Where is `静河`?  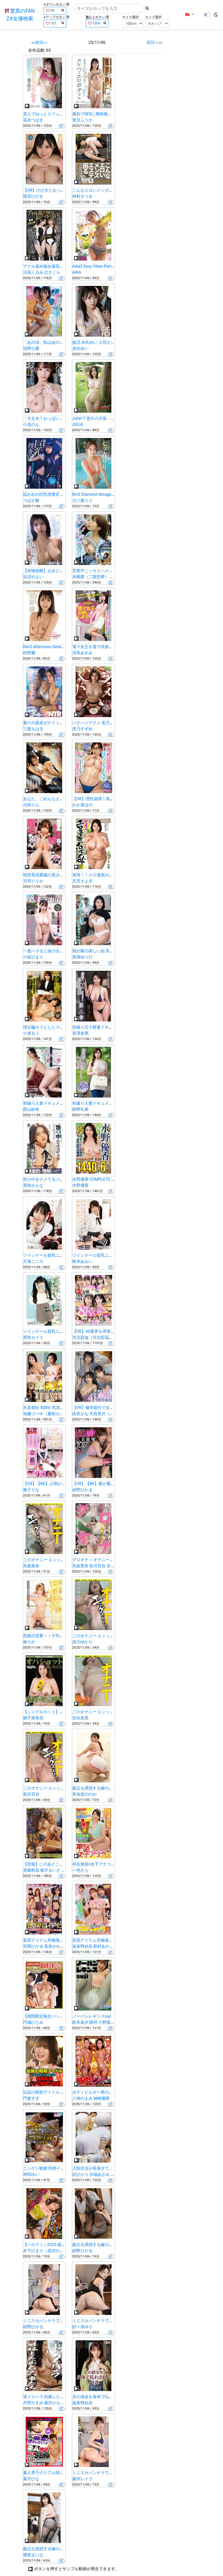
静河 is located at coordinates (93, 2022).